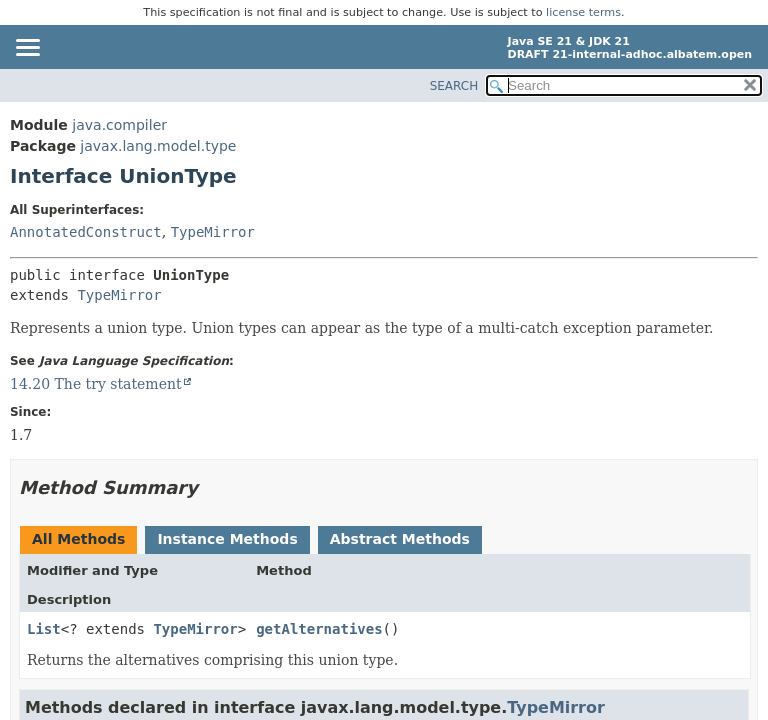 Image resolution: width=768 pixels, height=720 pixels. What do you see at coordinates (96, 384) in the screenshot?
I see `14.20 The try statement` at bounding box center [96, 384].